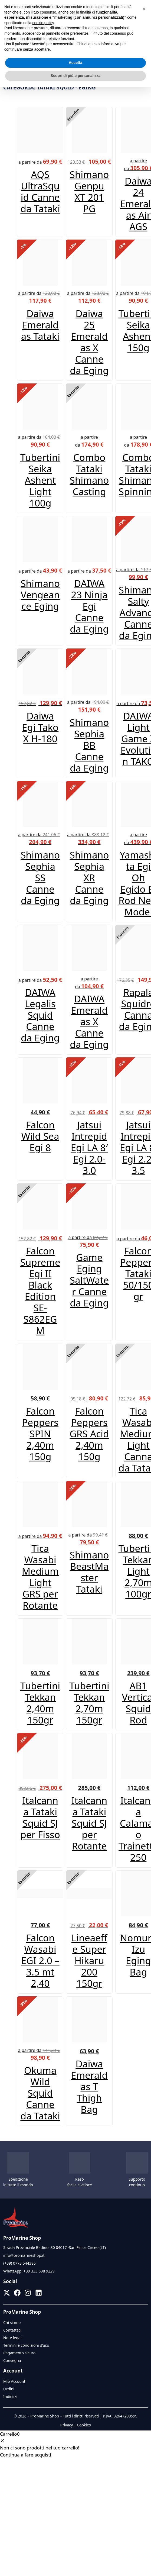  Describe the element at coordinates (39, 2271) in the screenshot. I see `+39 333 638 9229` at that location.